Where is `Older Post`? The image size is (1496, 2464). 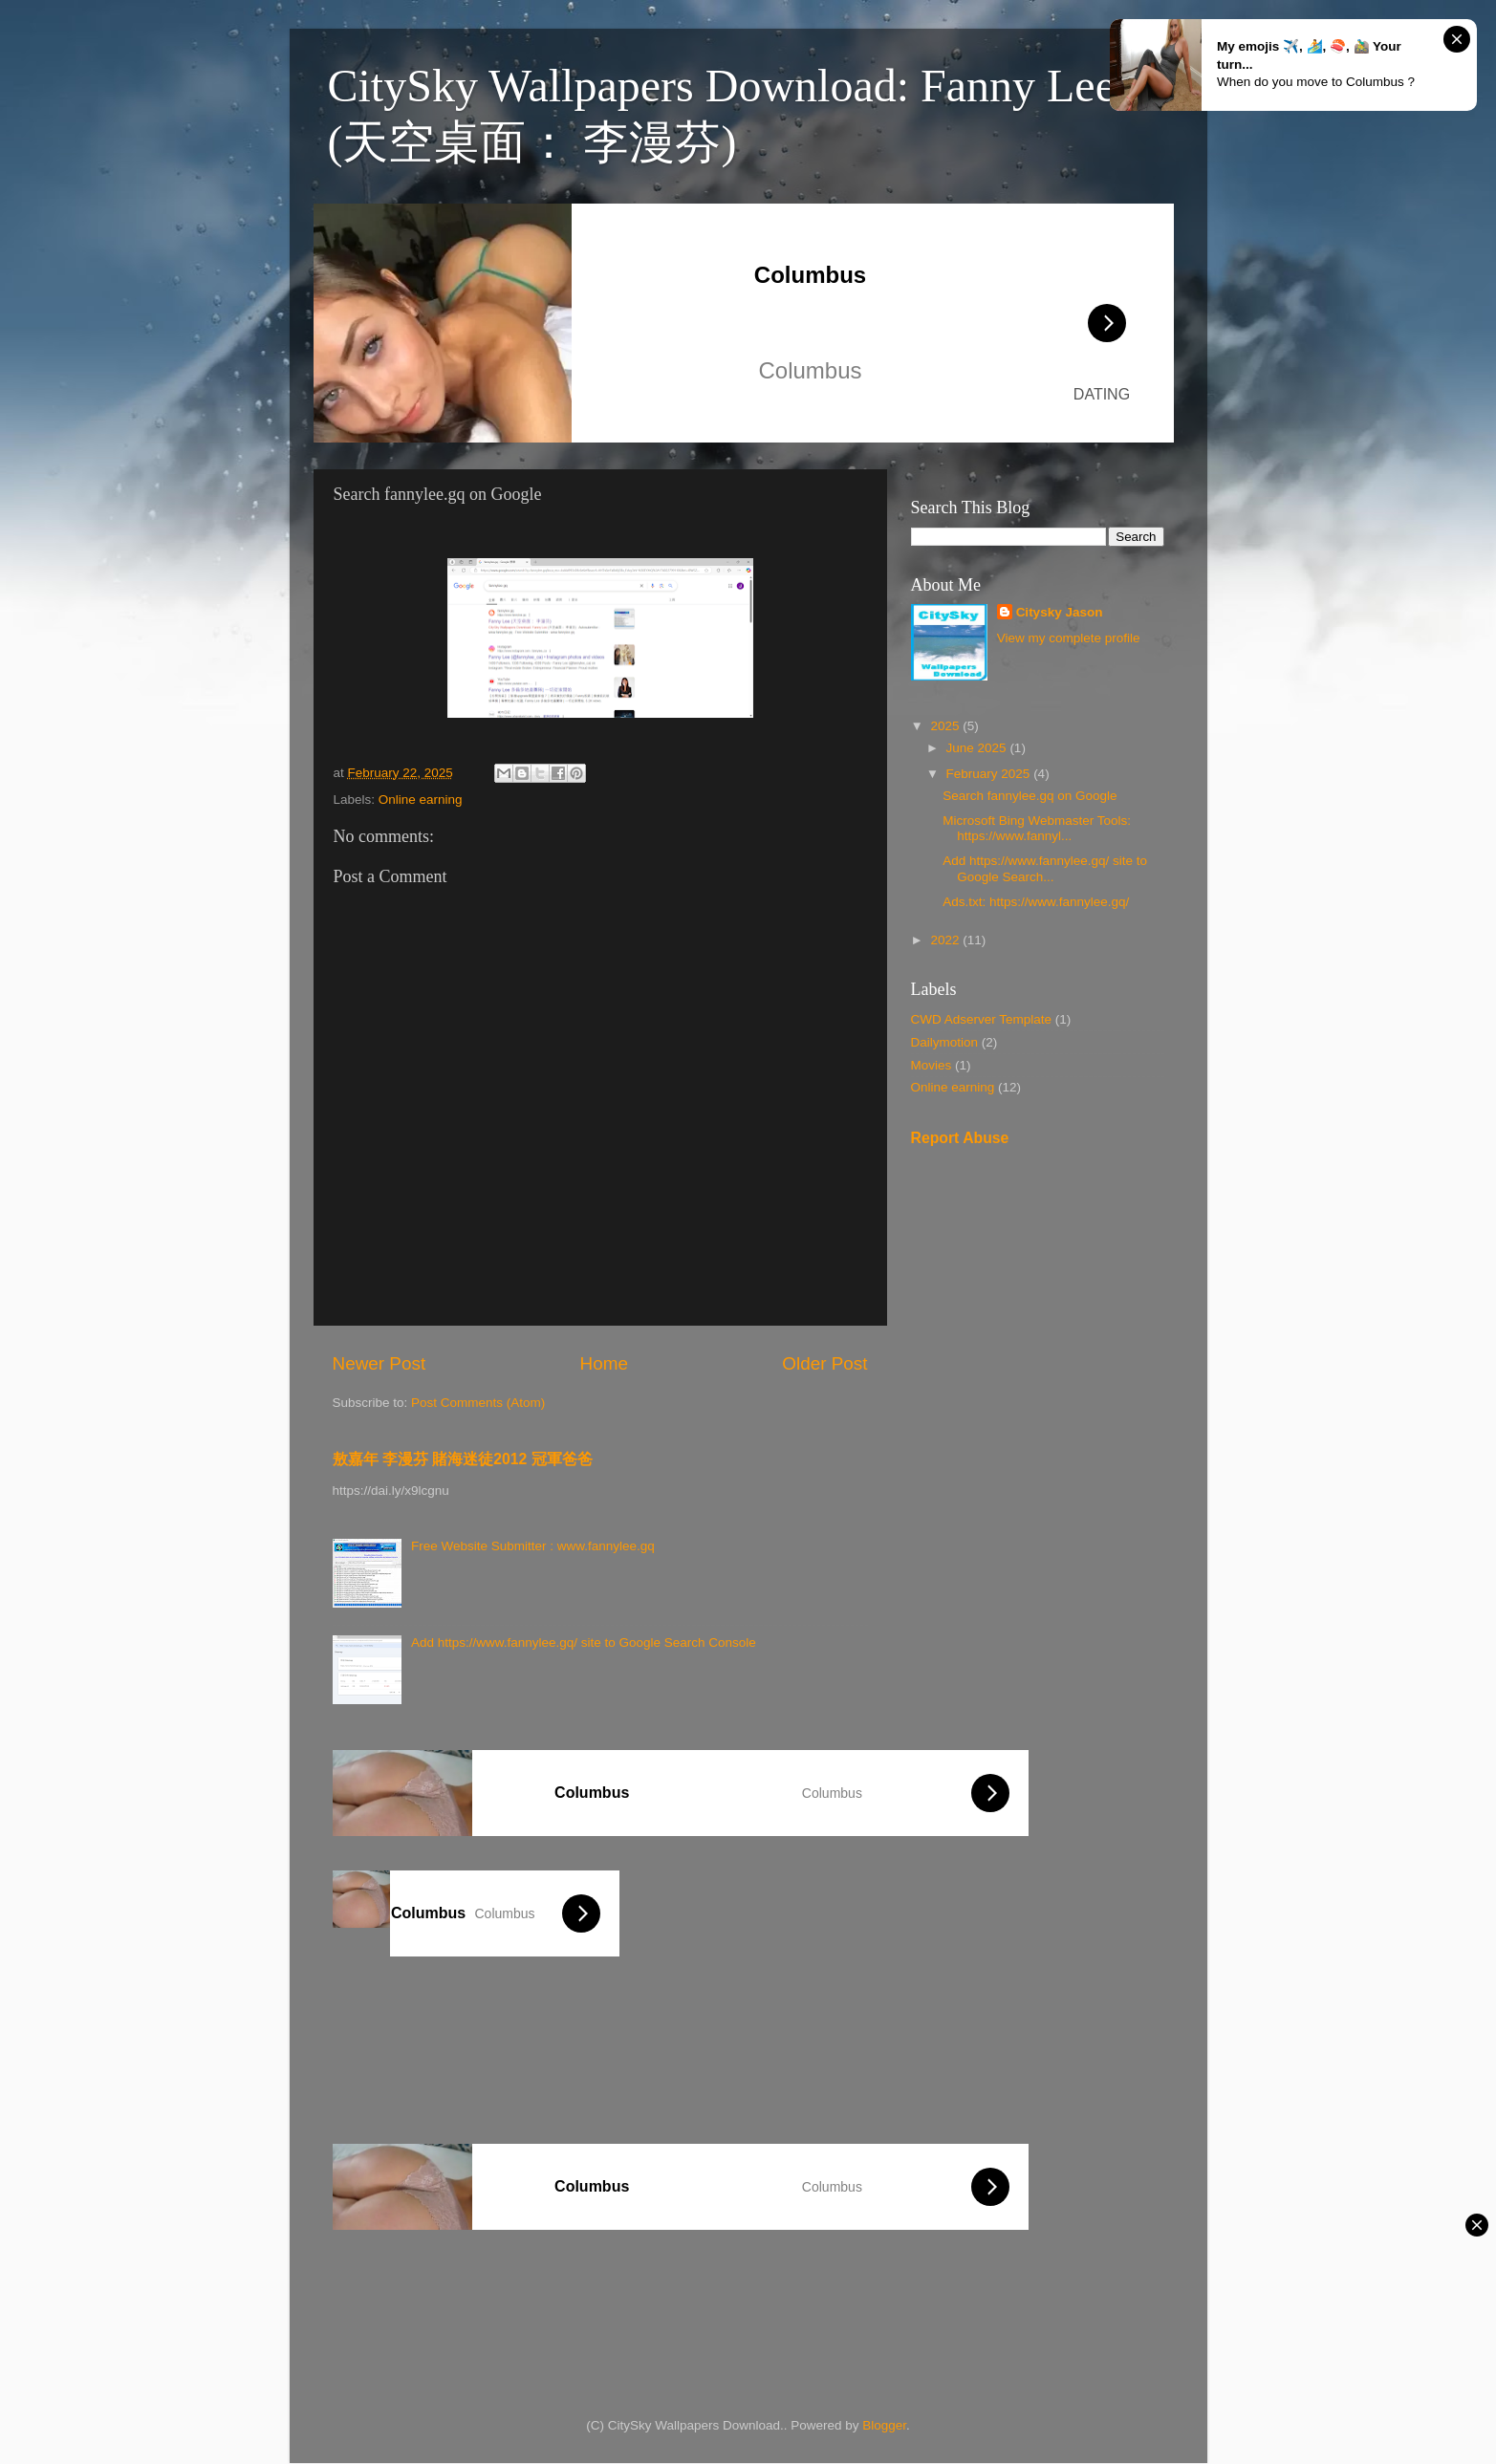 Older Post is located at coordinates (824, 1363).